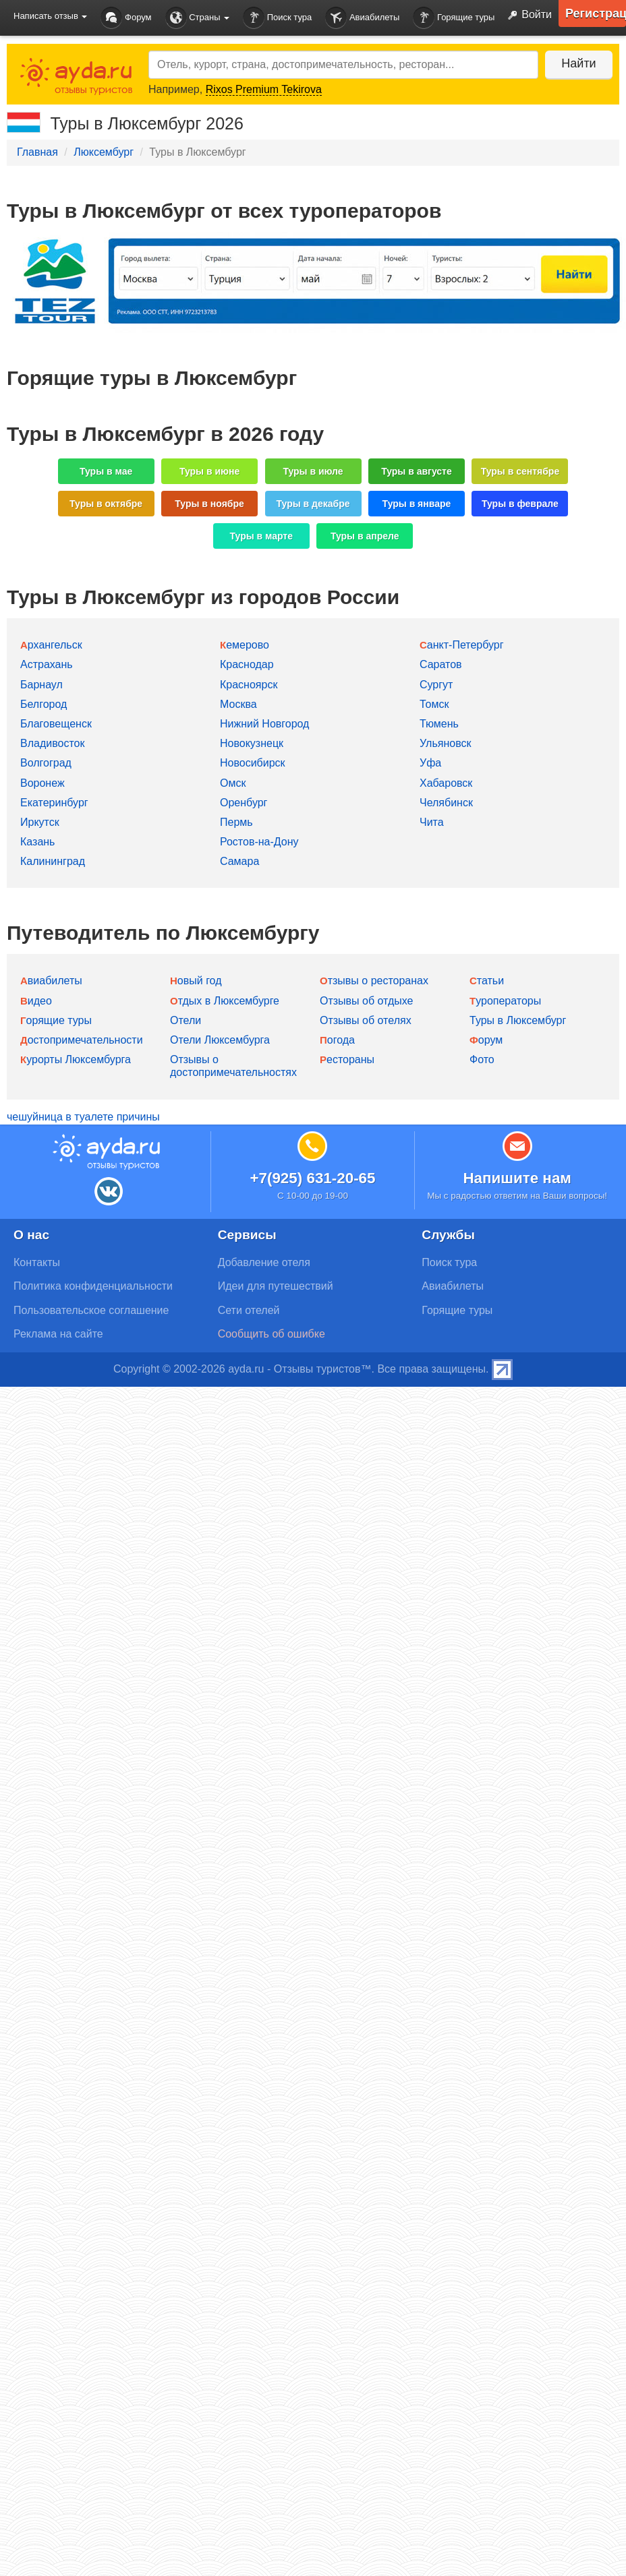  What do you see at coordinates (41, 684) in the screenshot?
I see `Барнаул` at bounding box center [41, 684].